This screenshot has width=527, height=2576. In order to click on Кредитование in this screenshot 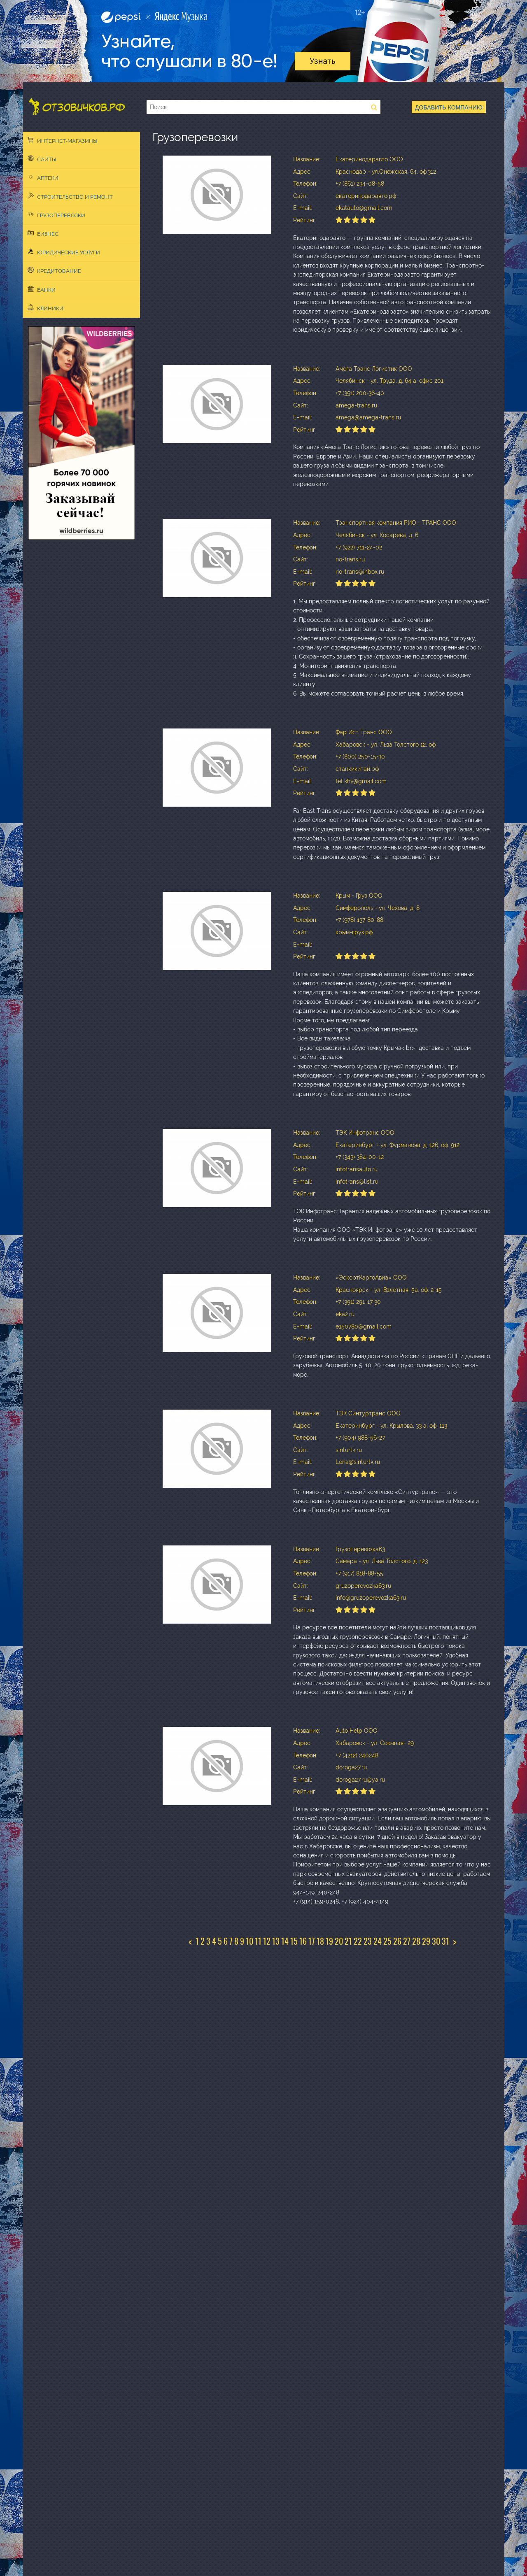, I will do `click(54, 270)`.